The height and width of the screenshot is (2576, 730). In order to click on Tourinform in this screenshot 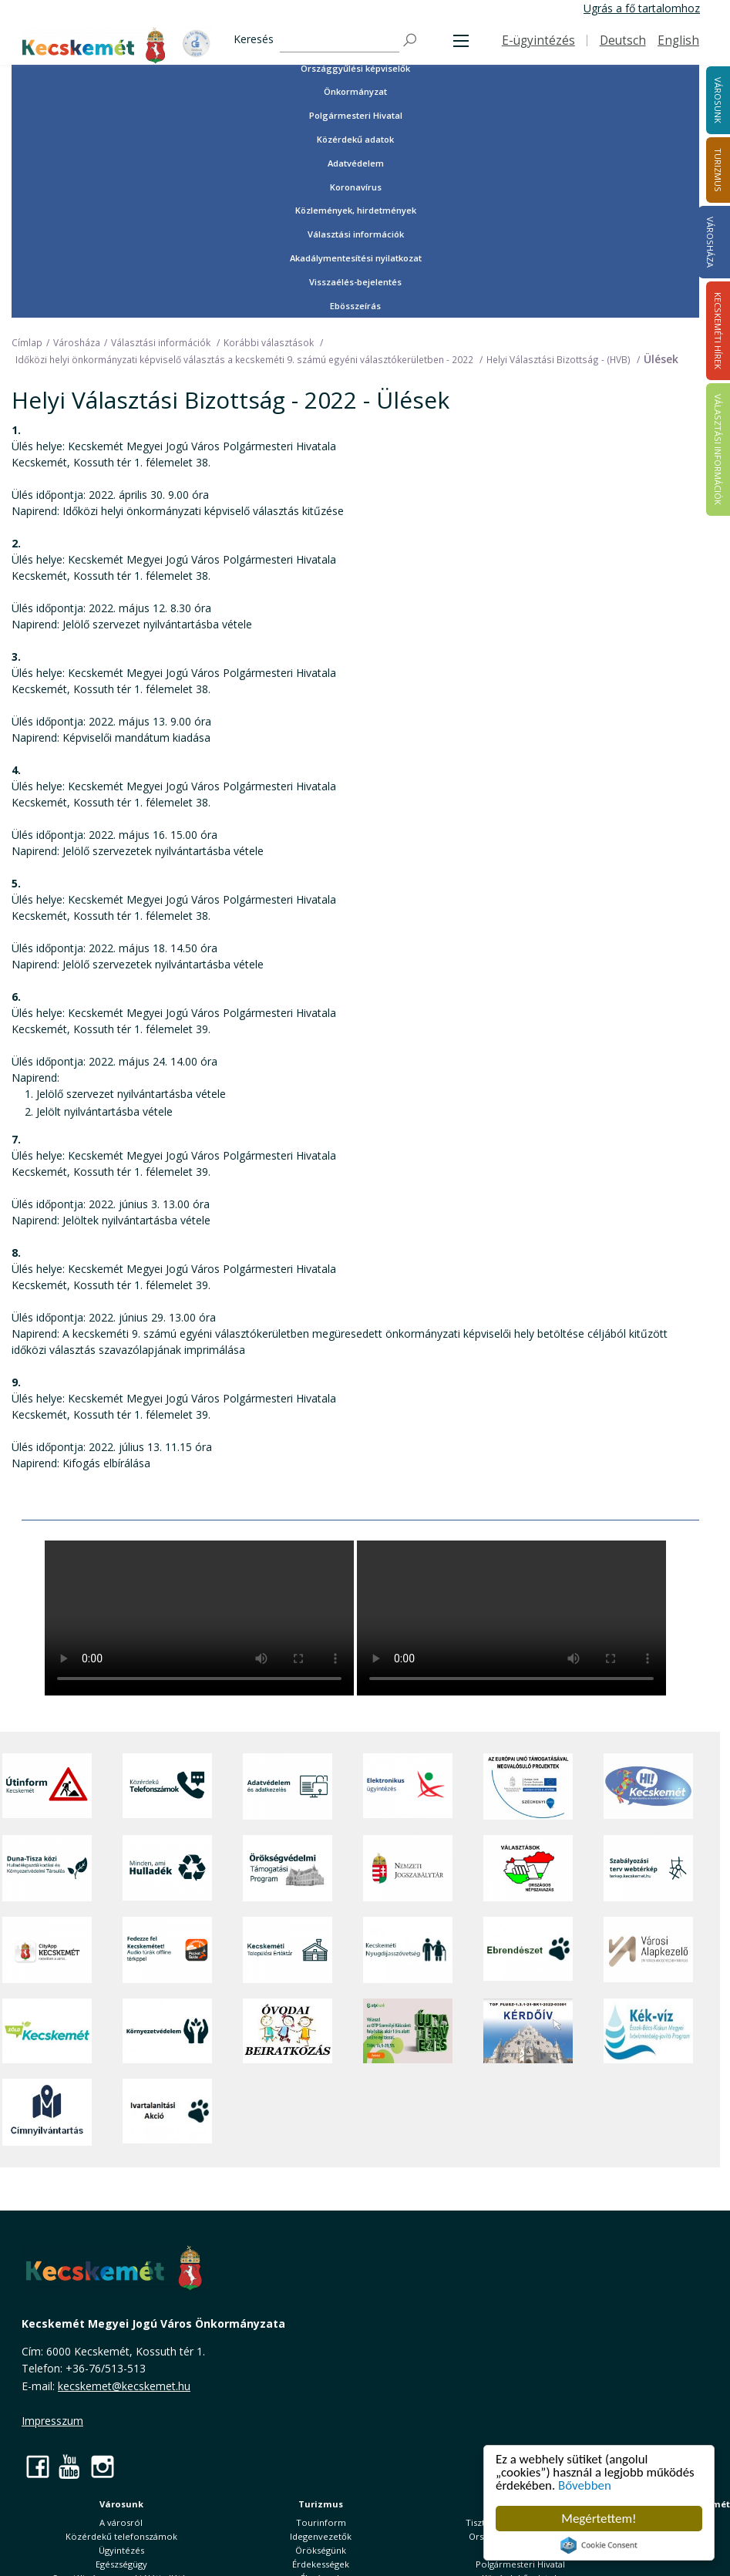, I will do `click(321, 2522)`.